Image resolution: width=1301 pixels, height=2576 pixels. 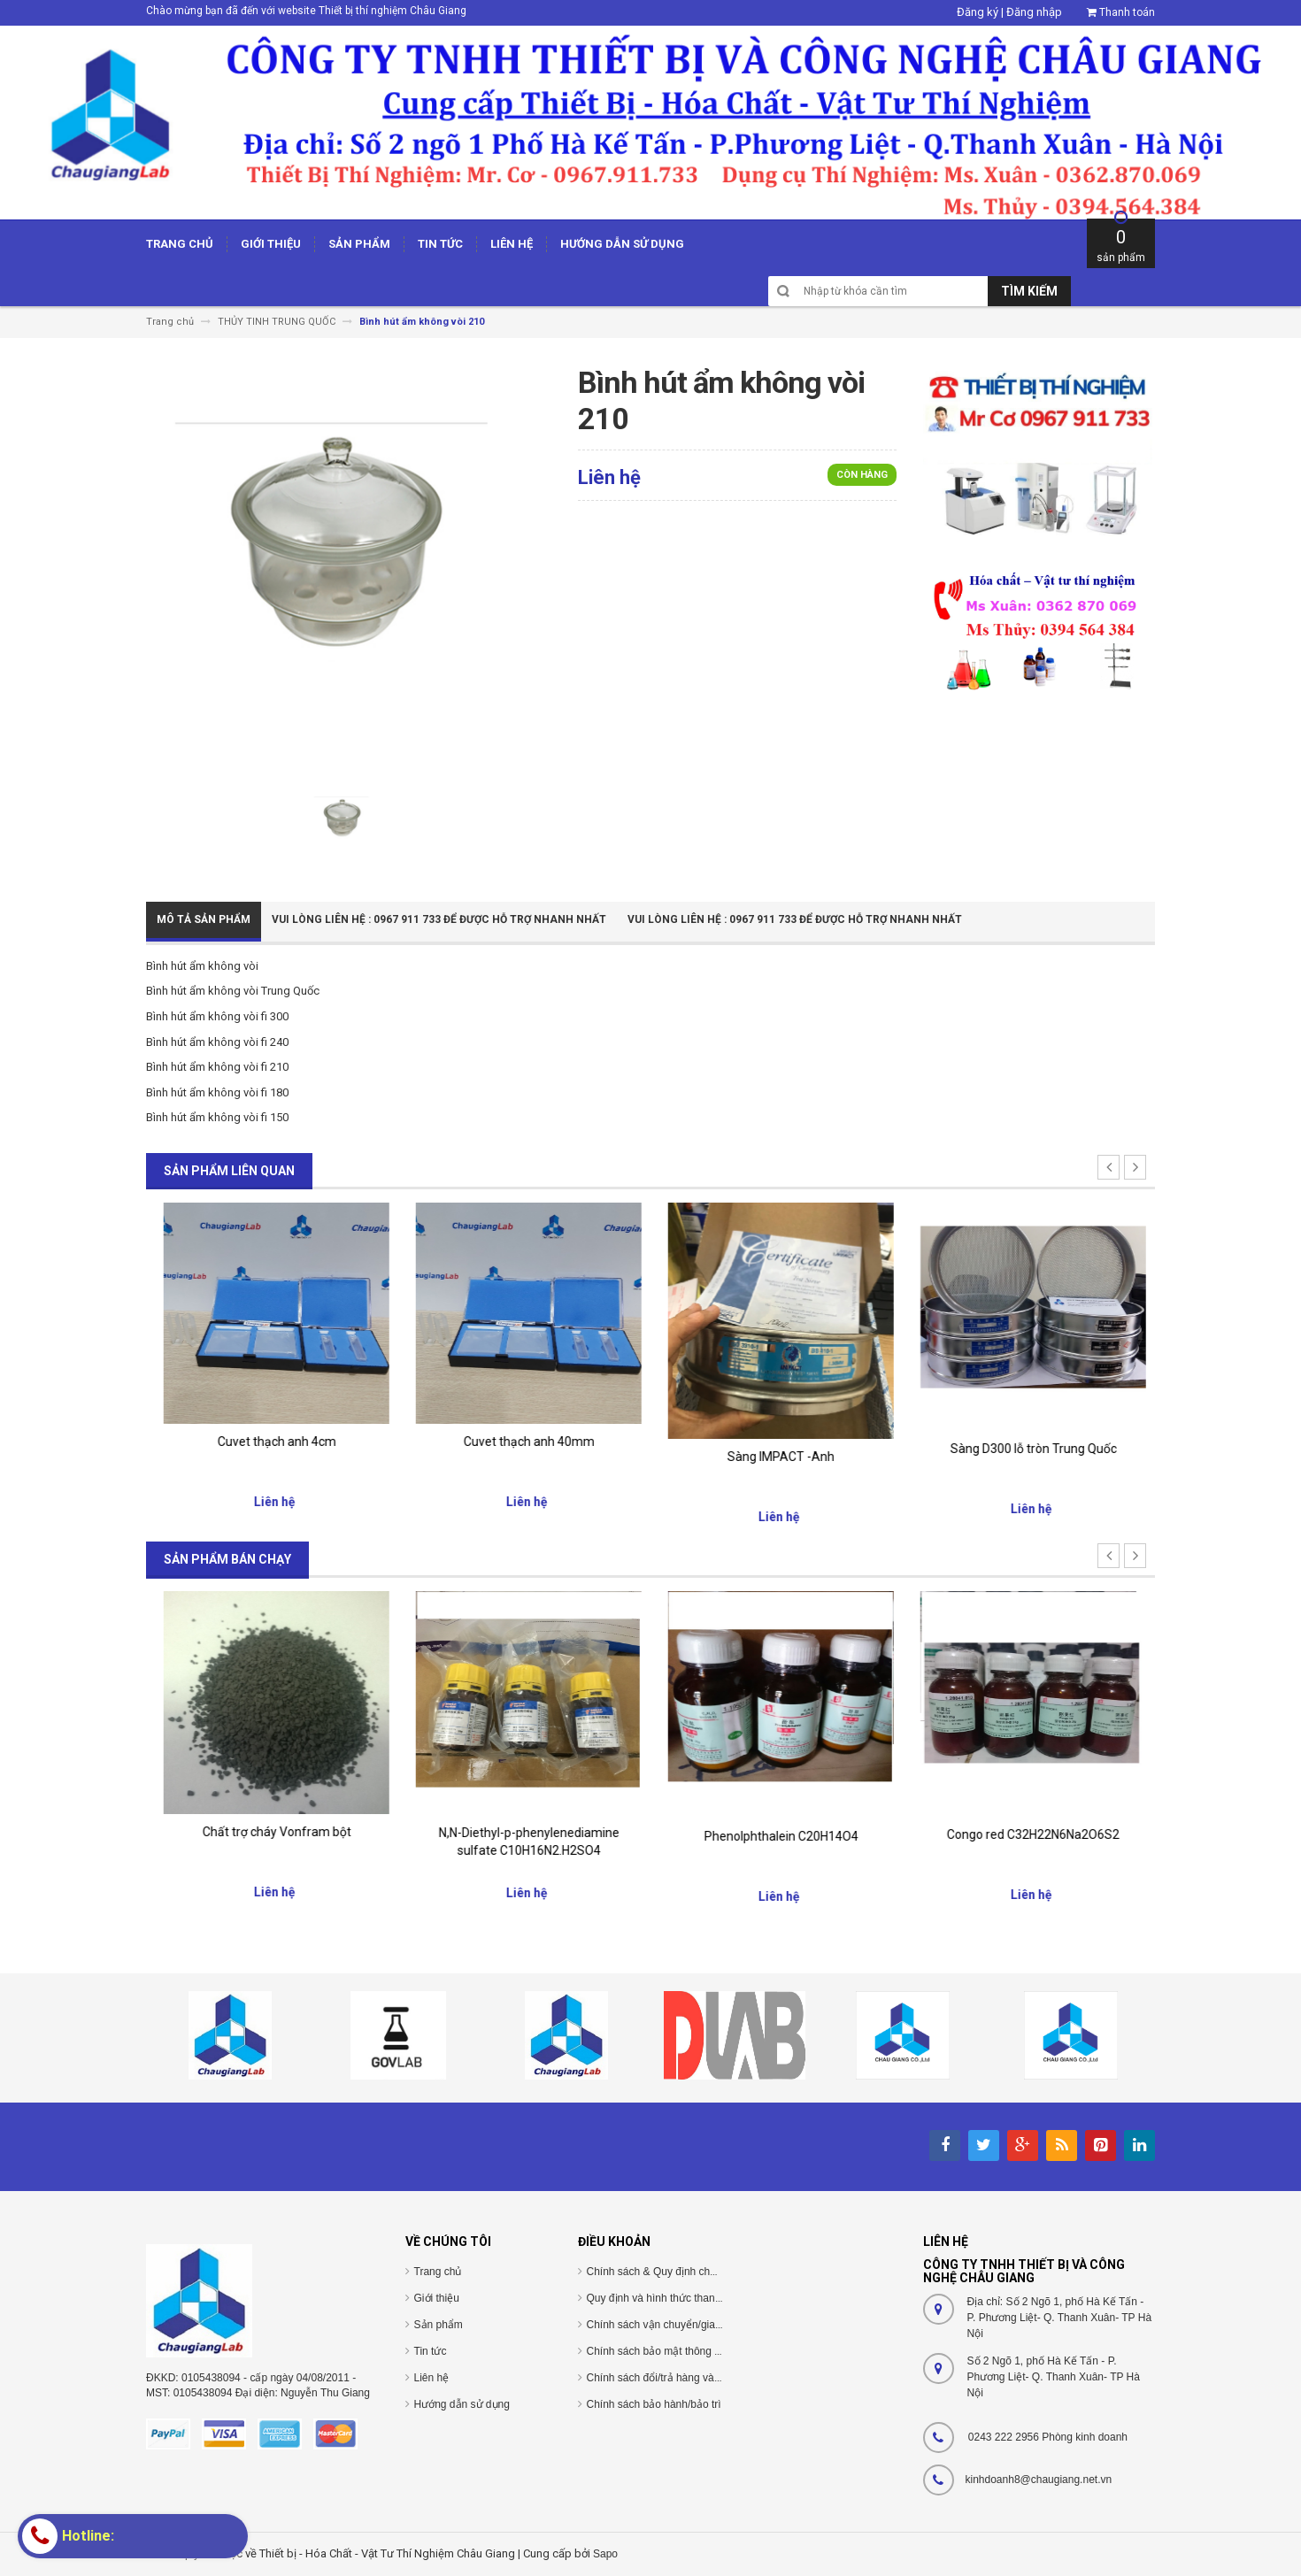 What do you see at coordinates (438, 2324) in the screenshot?
I see `Sản phẩm` at bounding box center [438, 2324].